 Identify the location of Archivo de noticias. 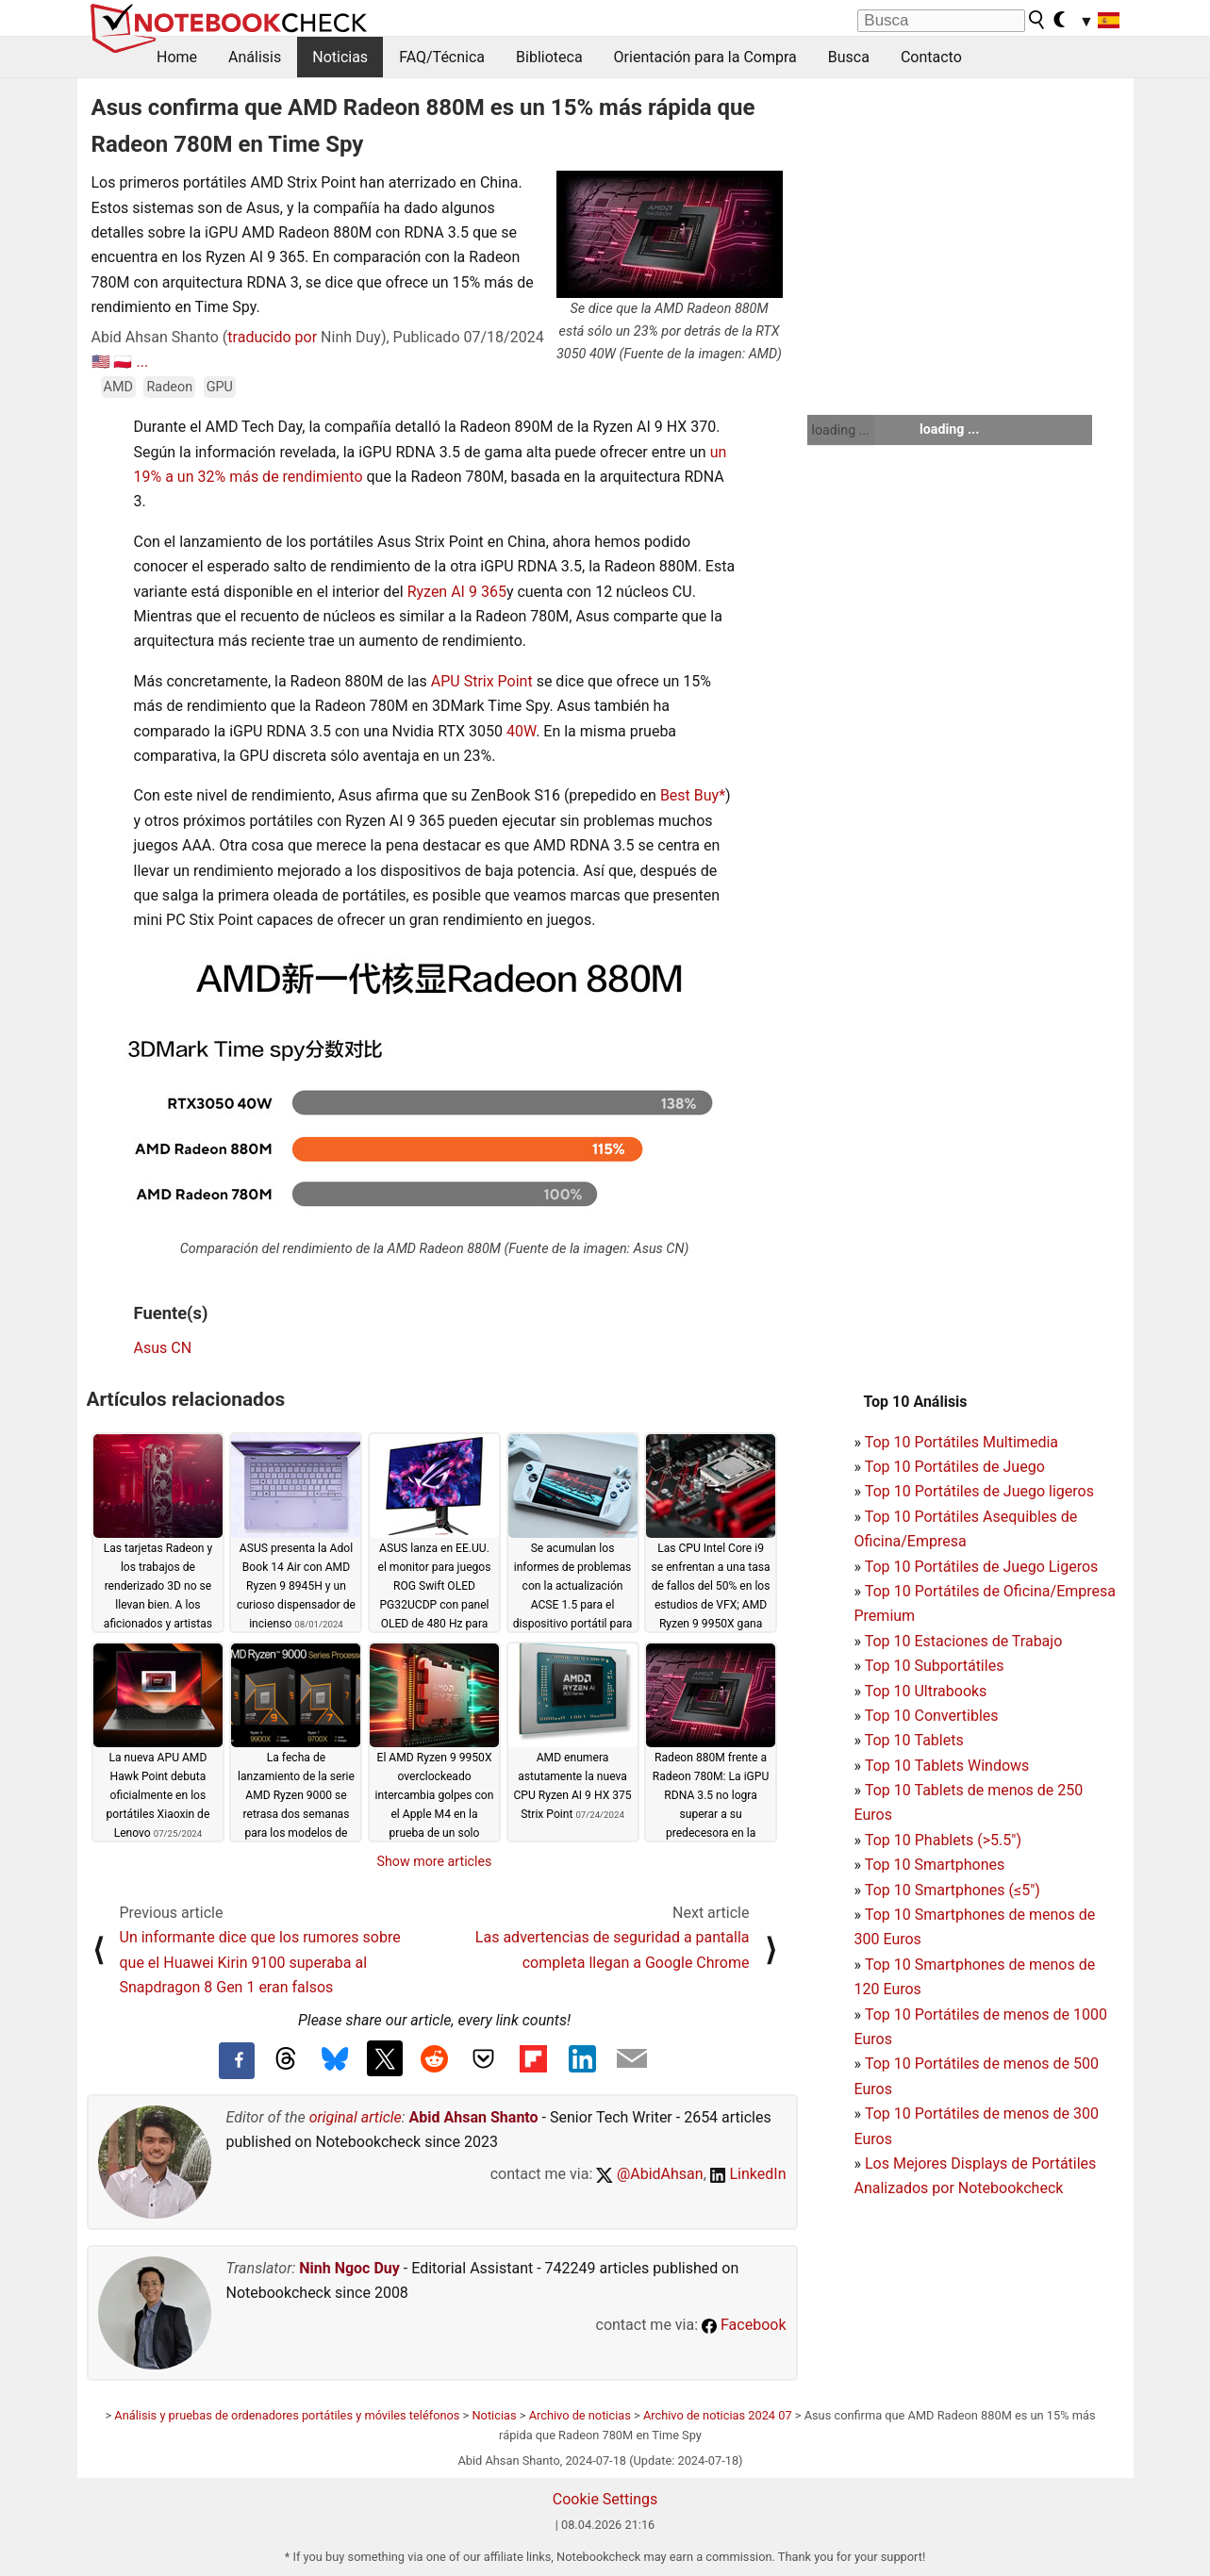
(580, 2415).